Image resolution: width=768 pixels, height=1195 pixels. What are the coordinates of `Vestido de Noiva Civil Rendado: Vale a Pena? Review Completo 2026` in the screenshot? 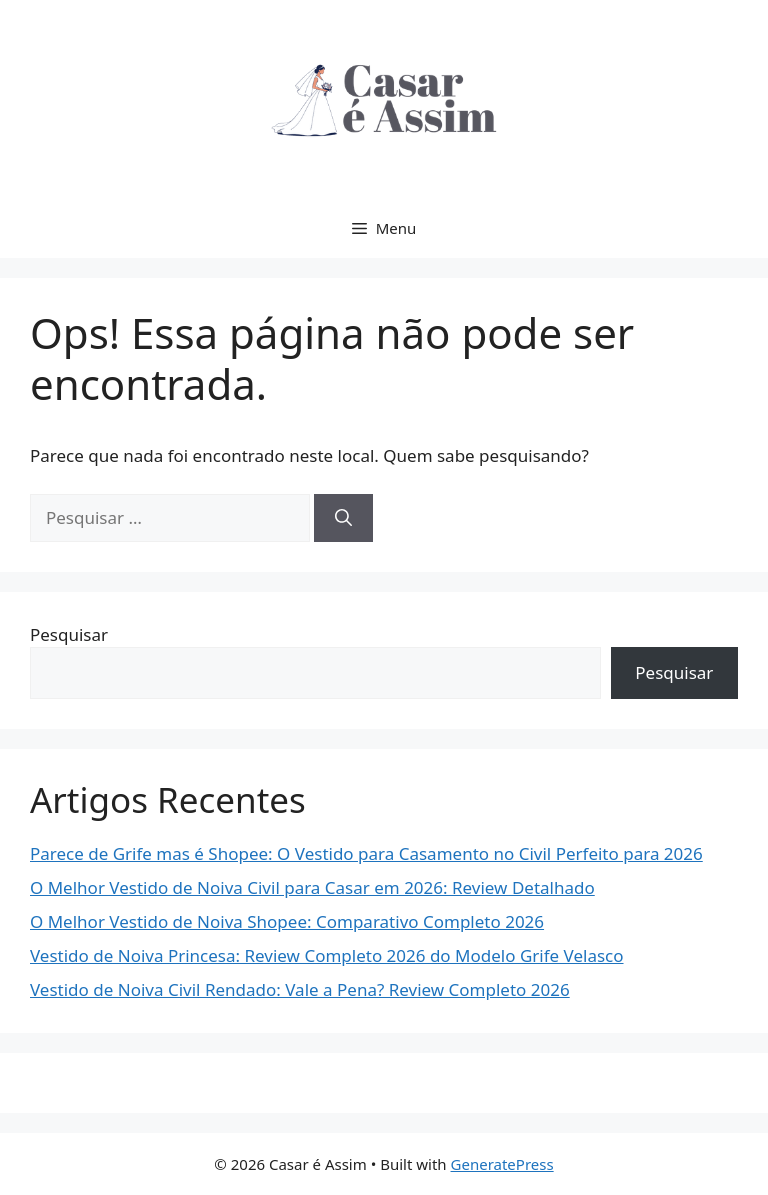 It's located at (300, 989).